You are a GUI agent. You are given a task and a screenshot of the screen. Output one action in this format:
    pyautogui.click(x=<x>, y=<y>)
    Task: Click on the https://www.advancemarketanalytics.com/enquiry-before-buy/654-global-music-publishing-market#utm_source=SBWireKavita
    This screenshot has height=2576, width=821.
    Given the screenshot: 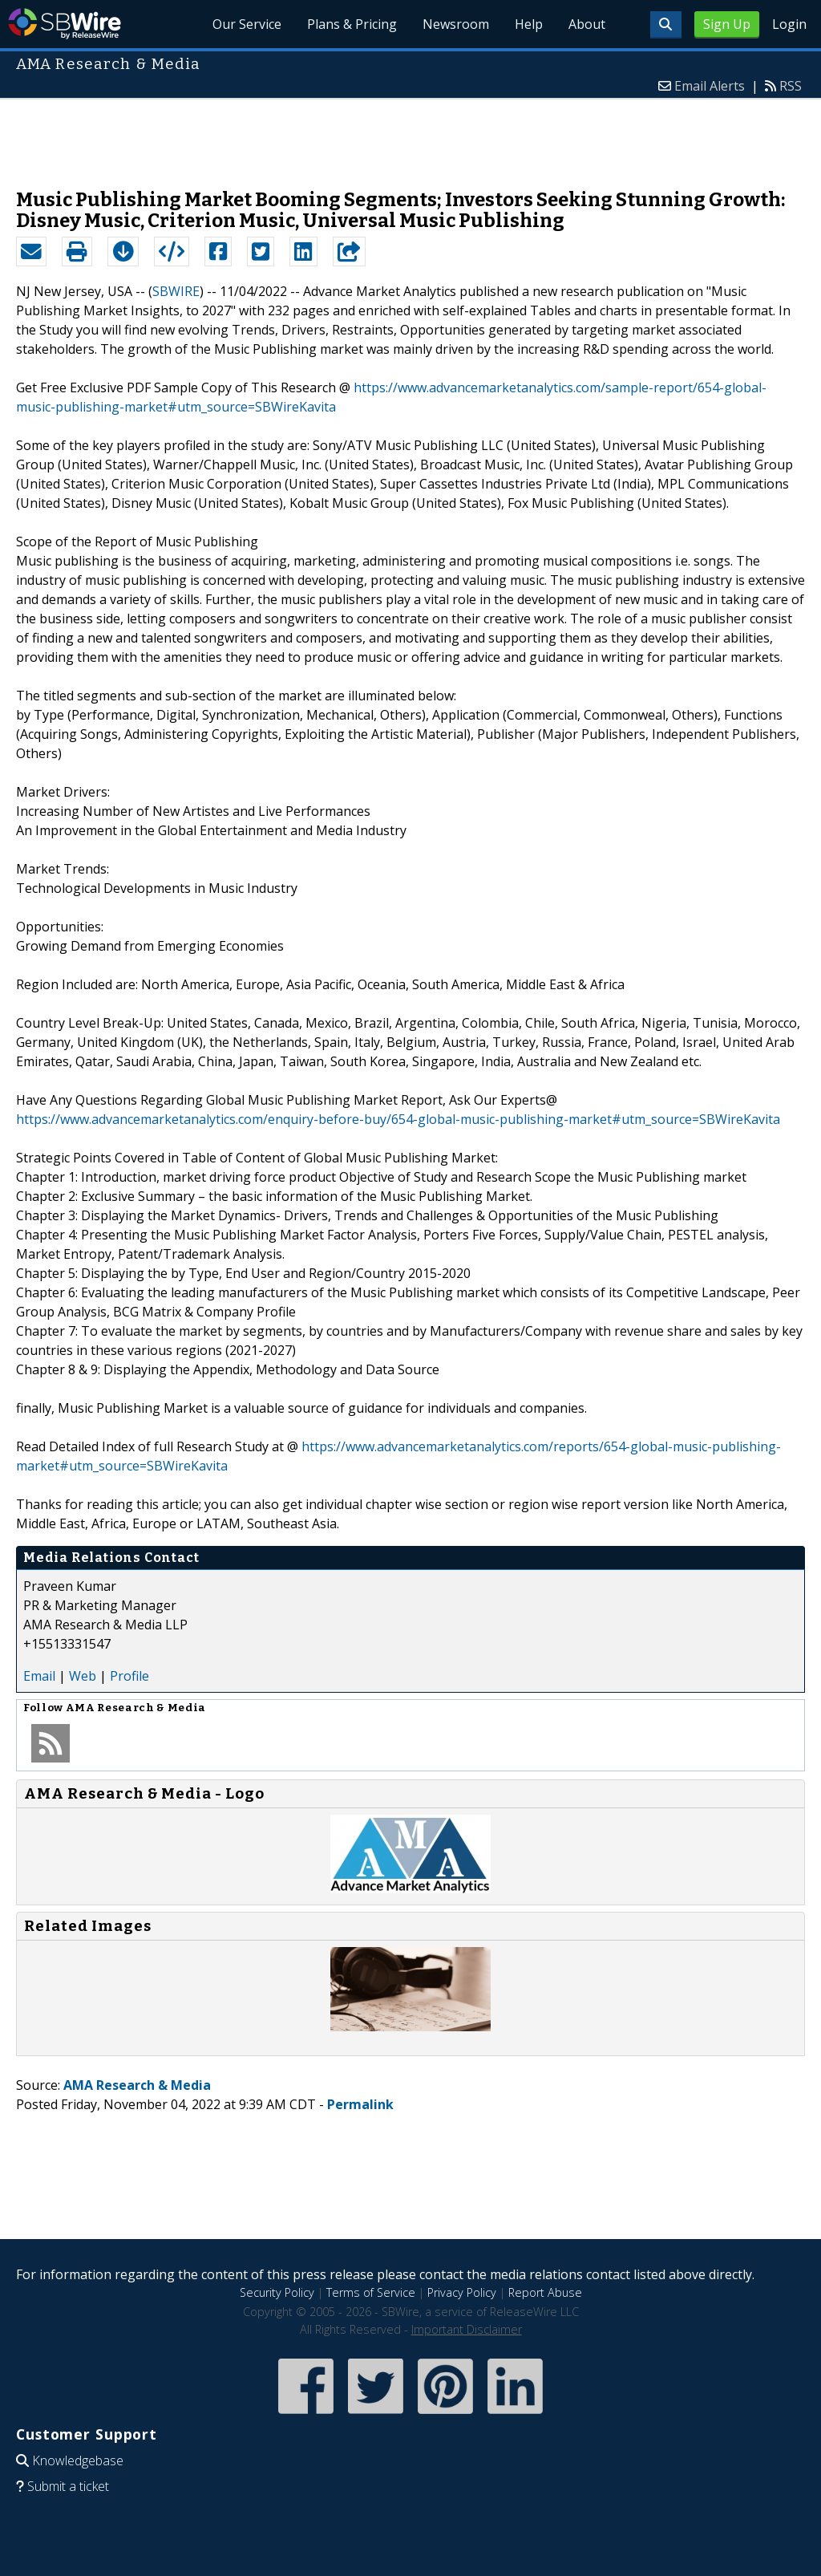 What is the action you would take?
    pyautogui.click(x=398, y=1119)
    